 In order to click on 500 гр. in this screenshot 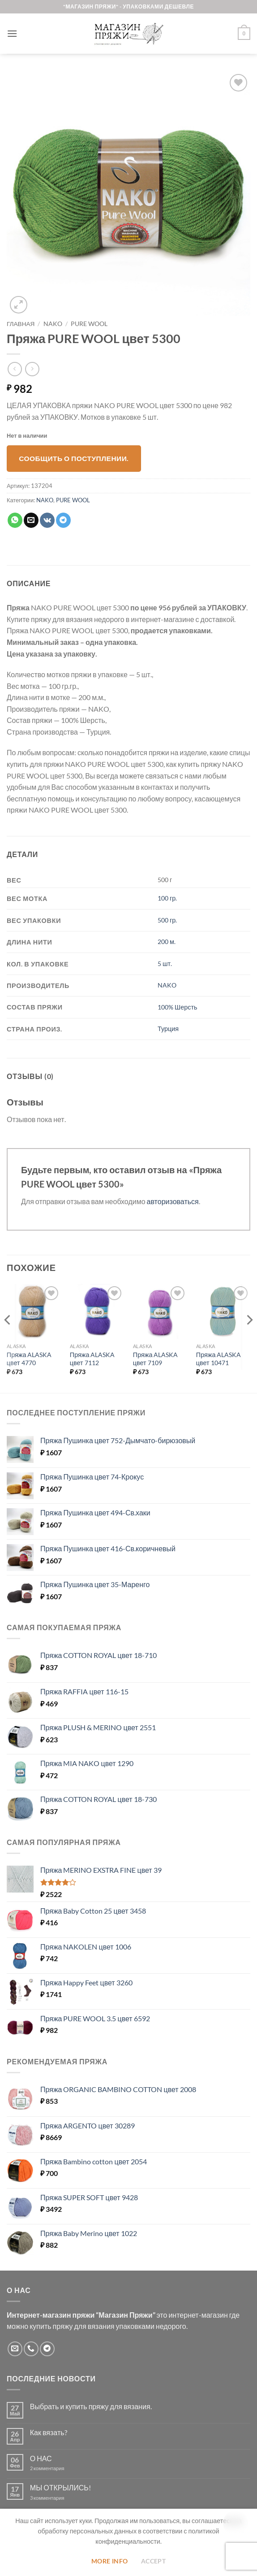, I will do `click(167, 920)`.